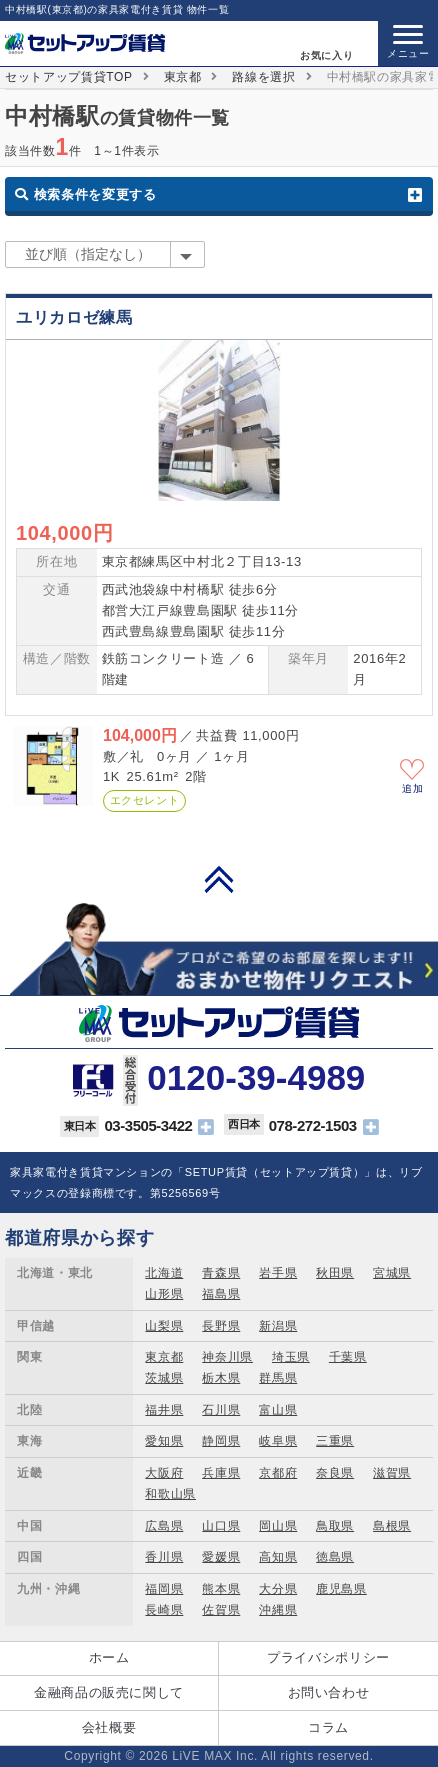 This screenshot has width=438, height=1767. I want to click on 青森県, so click(221, 1273).